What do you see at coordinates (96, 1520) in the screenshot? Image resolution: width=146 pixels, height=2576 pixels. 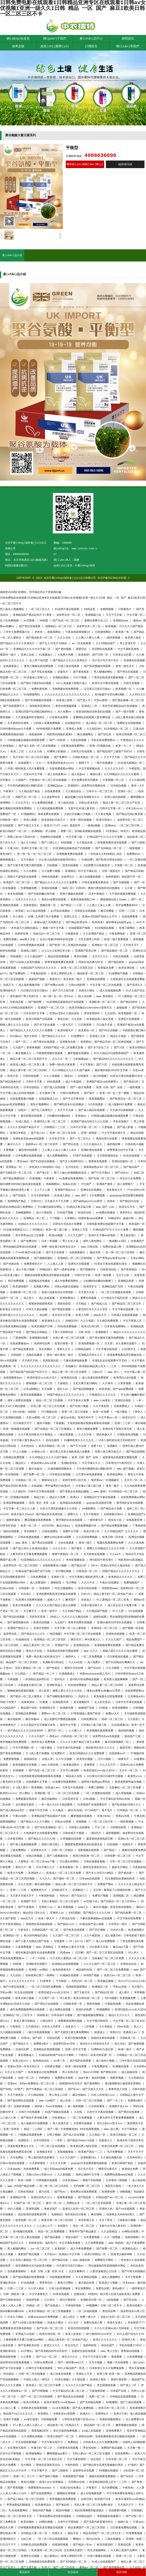 I see `一级特黄毛片` at bounding box center [96, 1520].